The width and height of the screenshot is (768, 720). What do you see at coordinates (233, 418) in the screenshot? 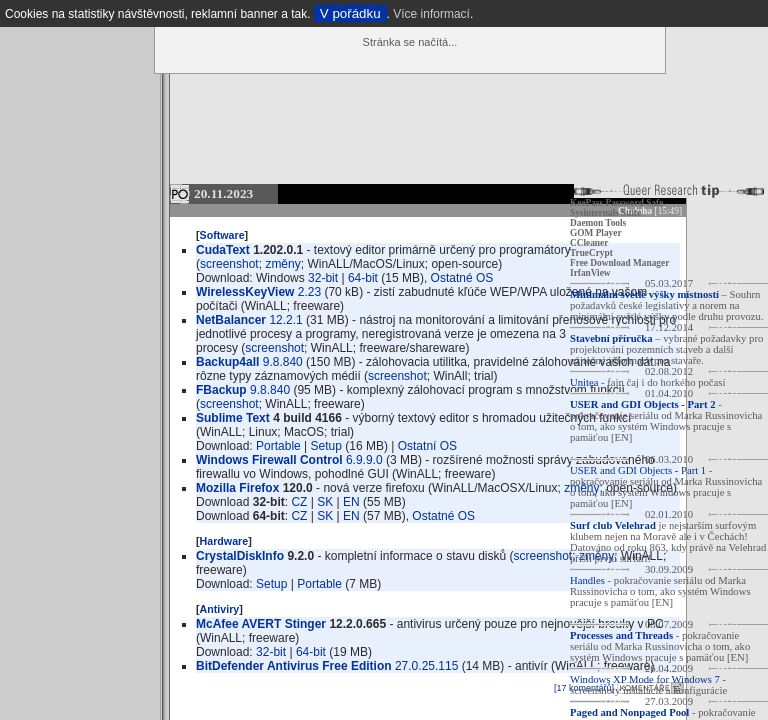
I see `Sublime Text` at bounding box center [233, 418].